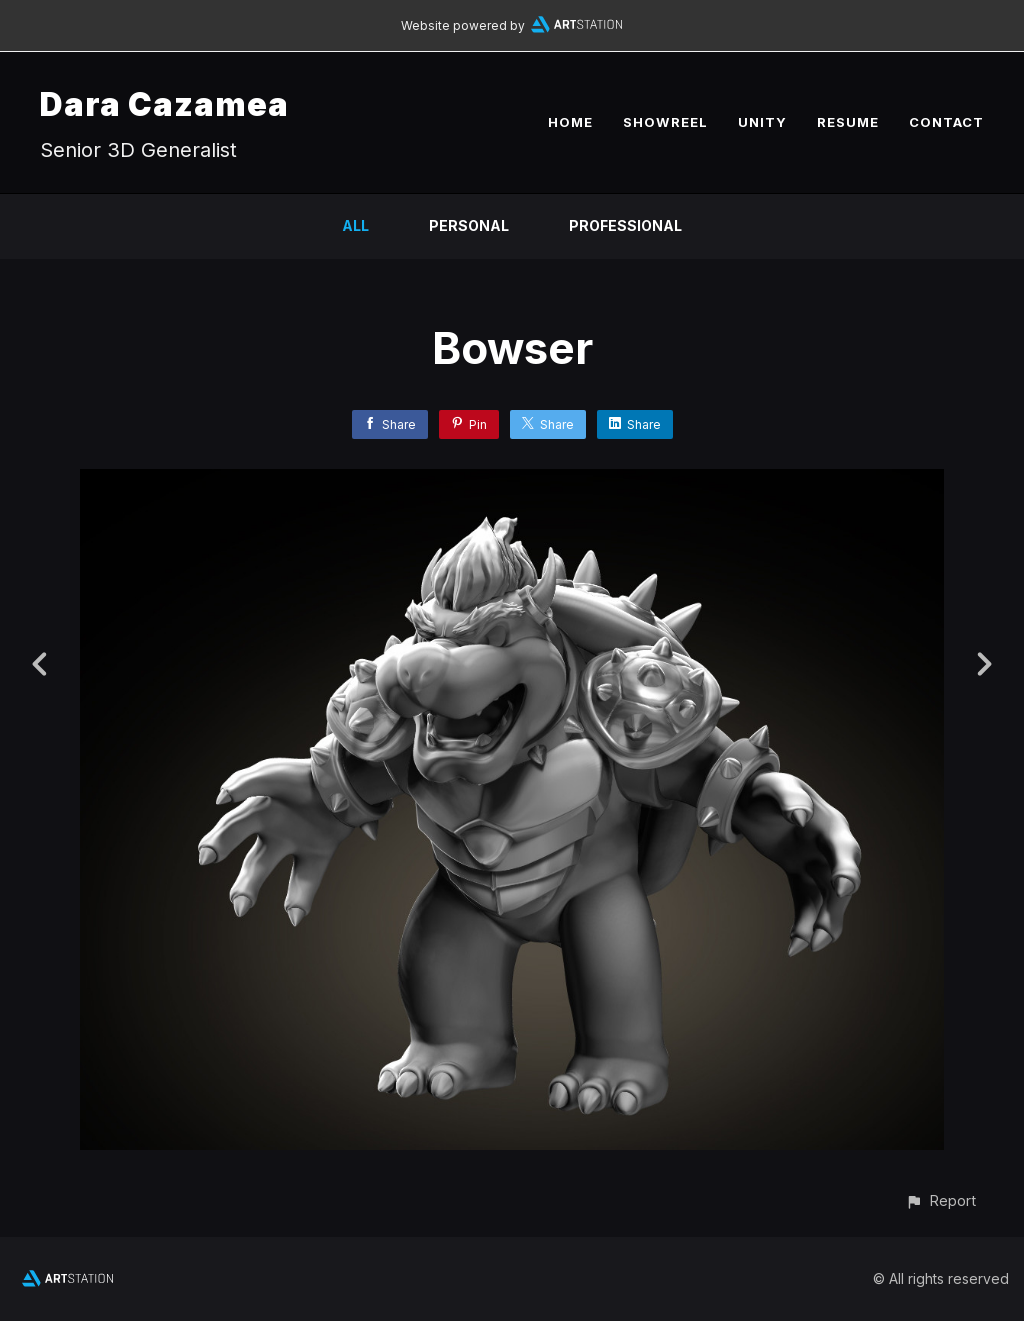 Image resolution: width=1024 pixels, height=1321 pixels. What do you see at coordinates (665, 122) in the screenshot?
I see `SHOWREEL` at bounding box center [665, 122].